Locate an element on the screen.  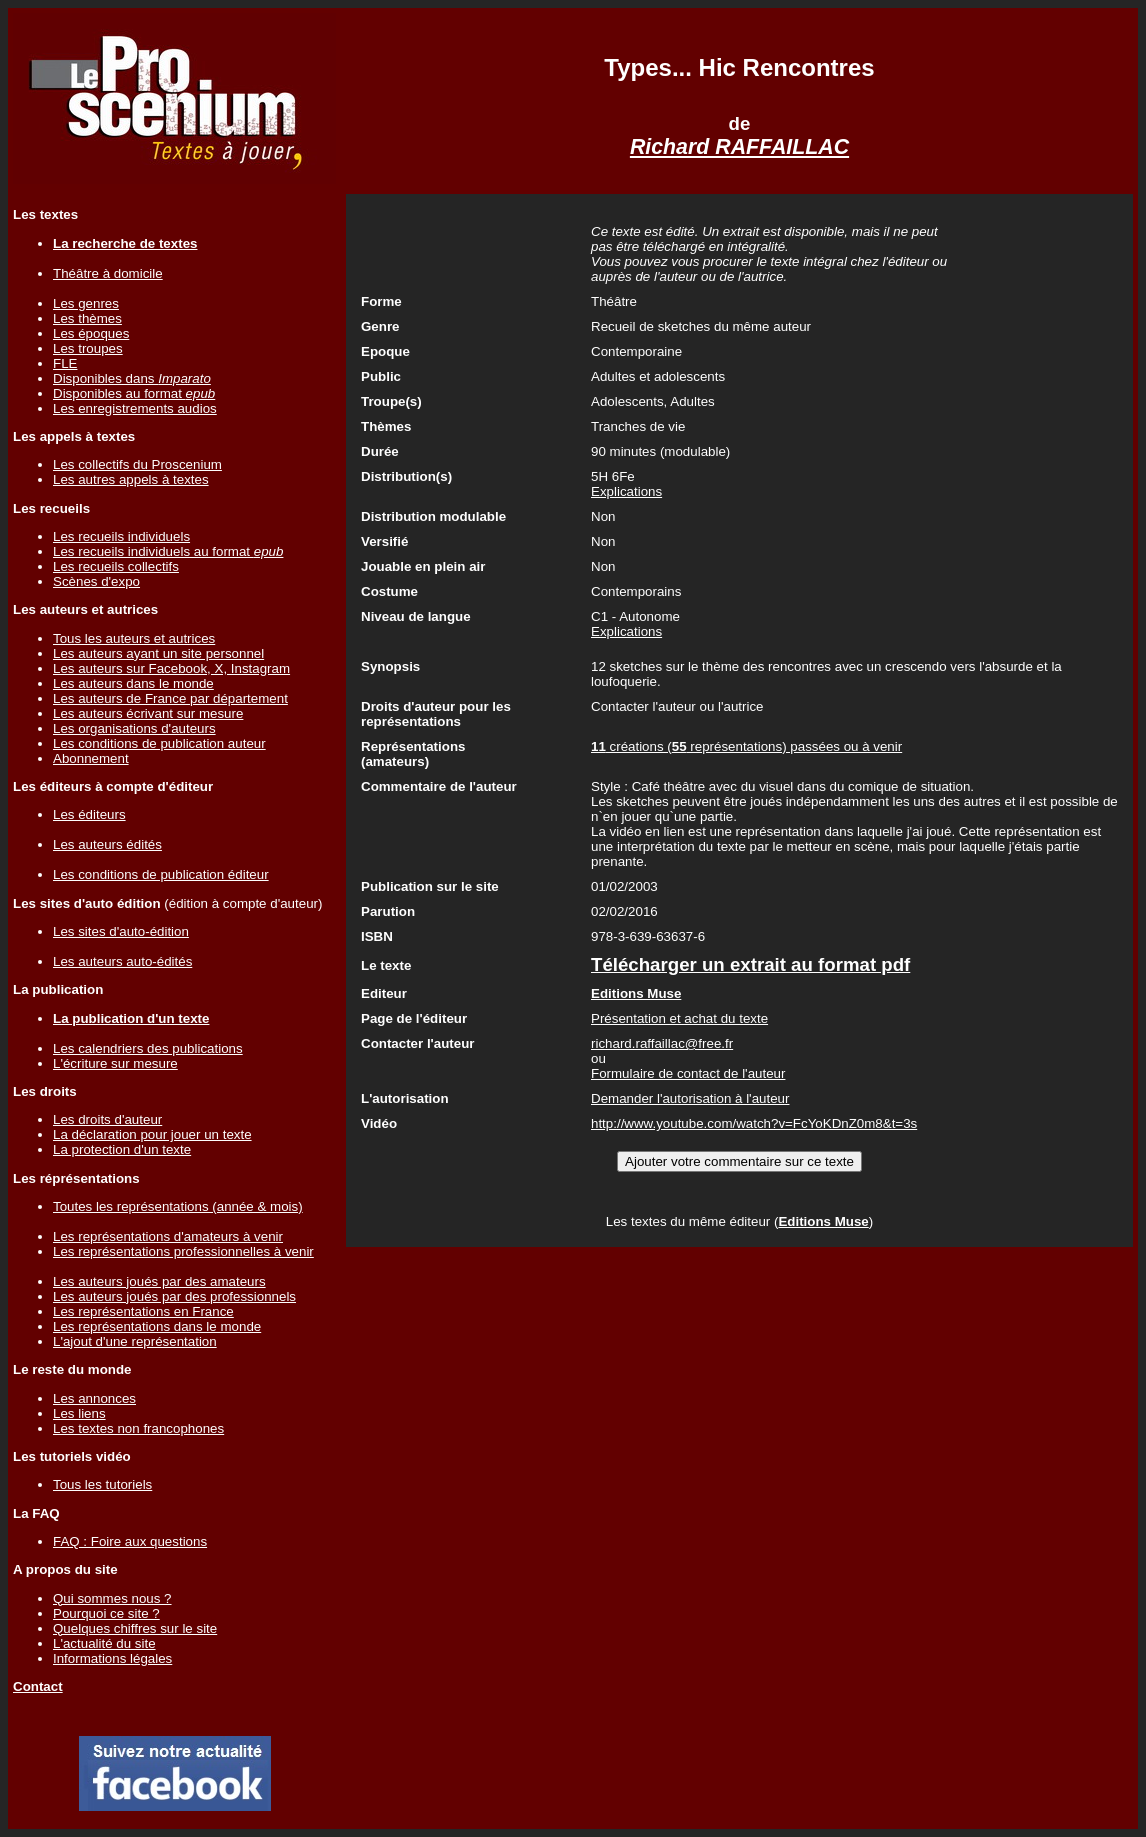
Les enregistrements audios is located at coordinates (135, 408).